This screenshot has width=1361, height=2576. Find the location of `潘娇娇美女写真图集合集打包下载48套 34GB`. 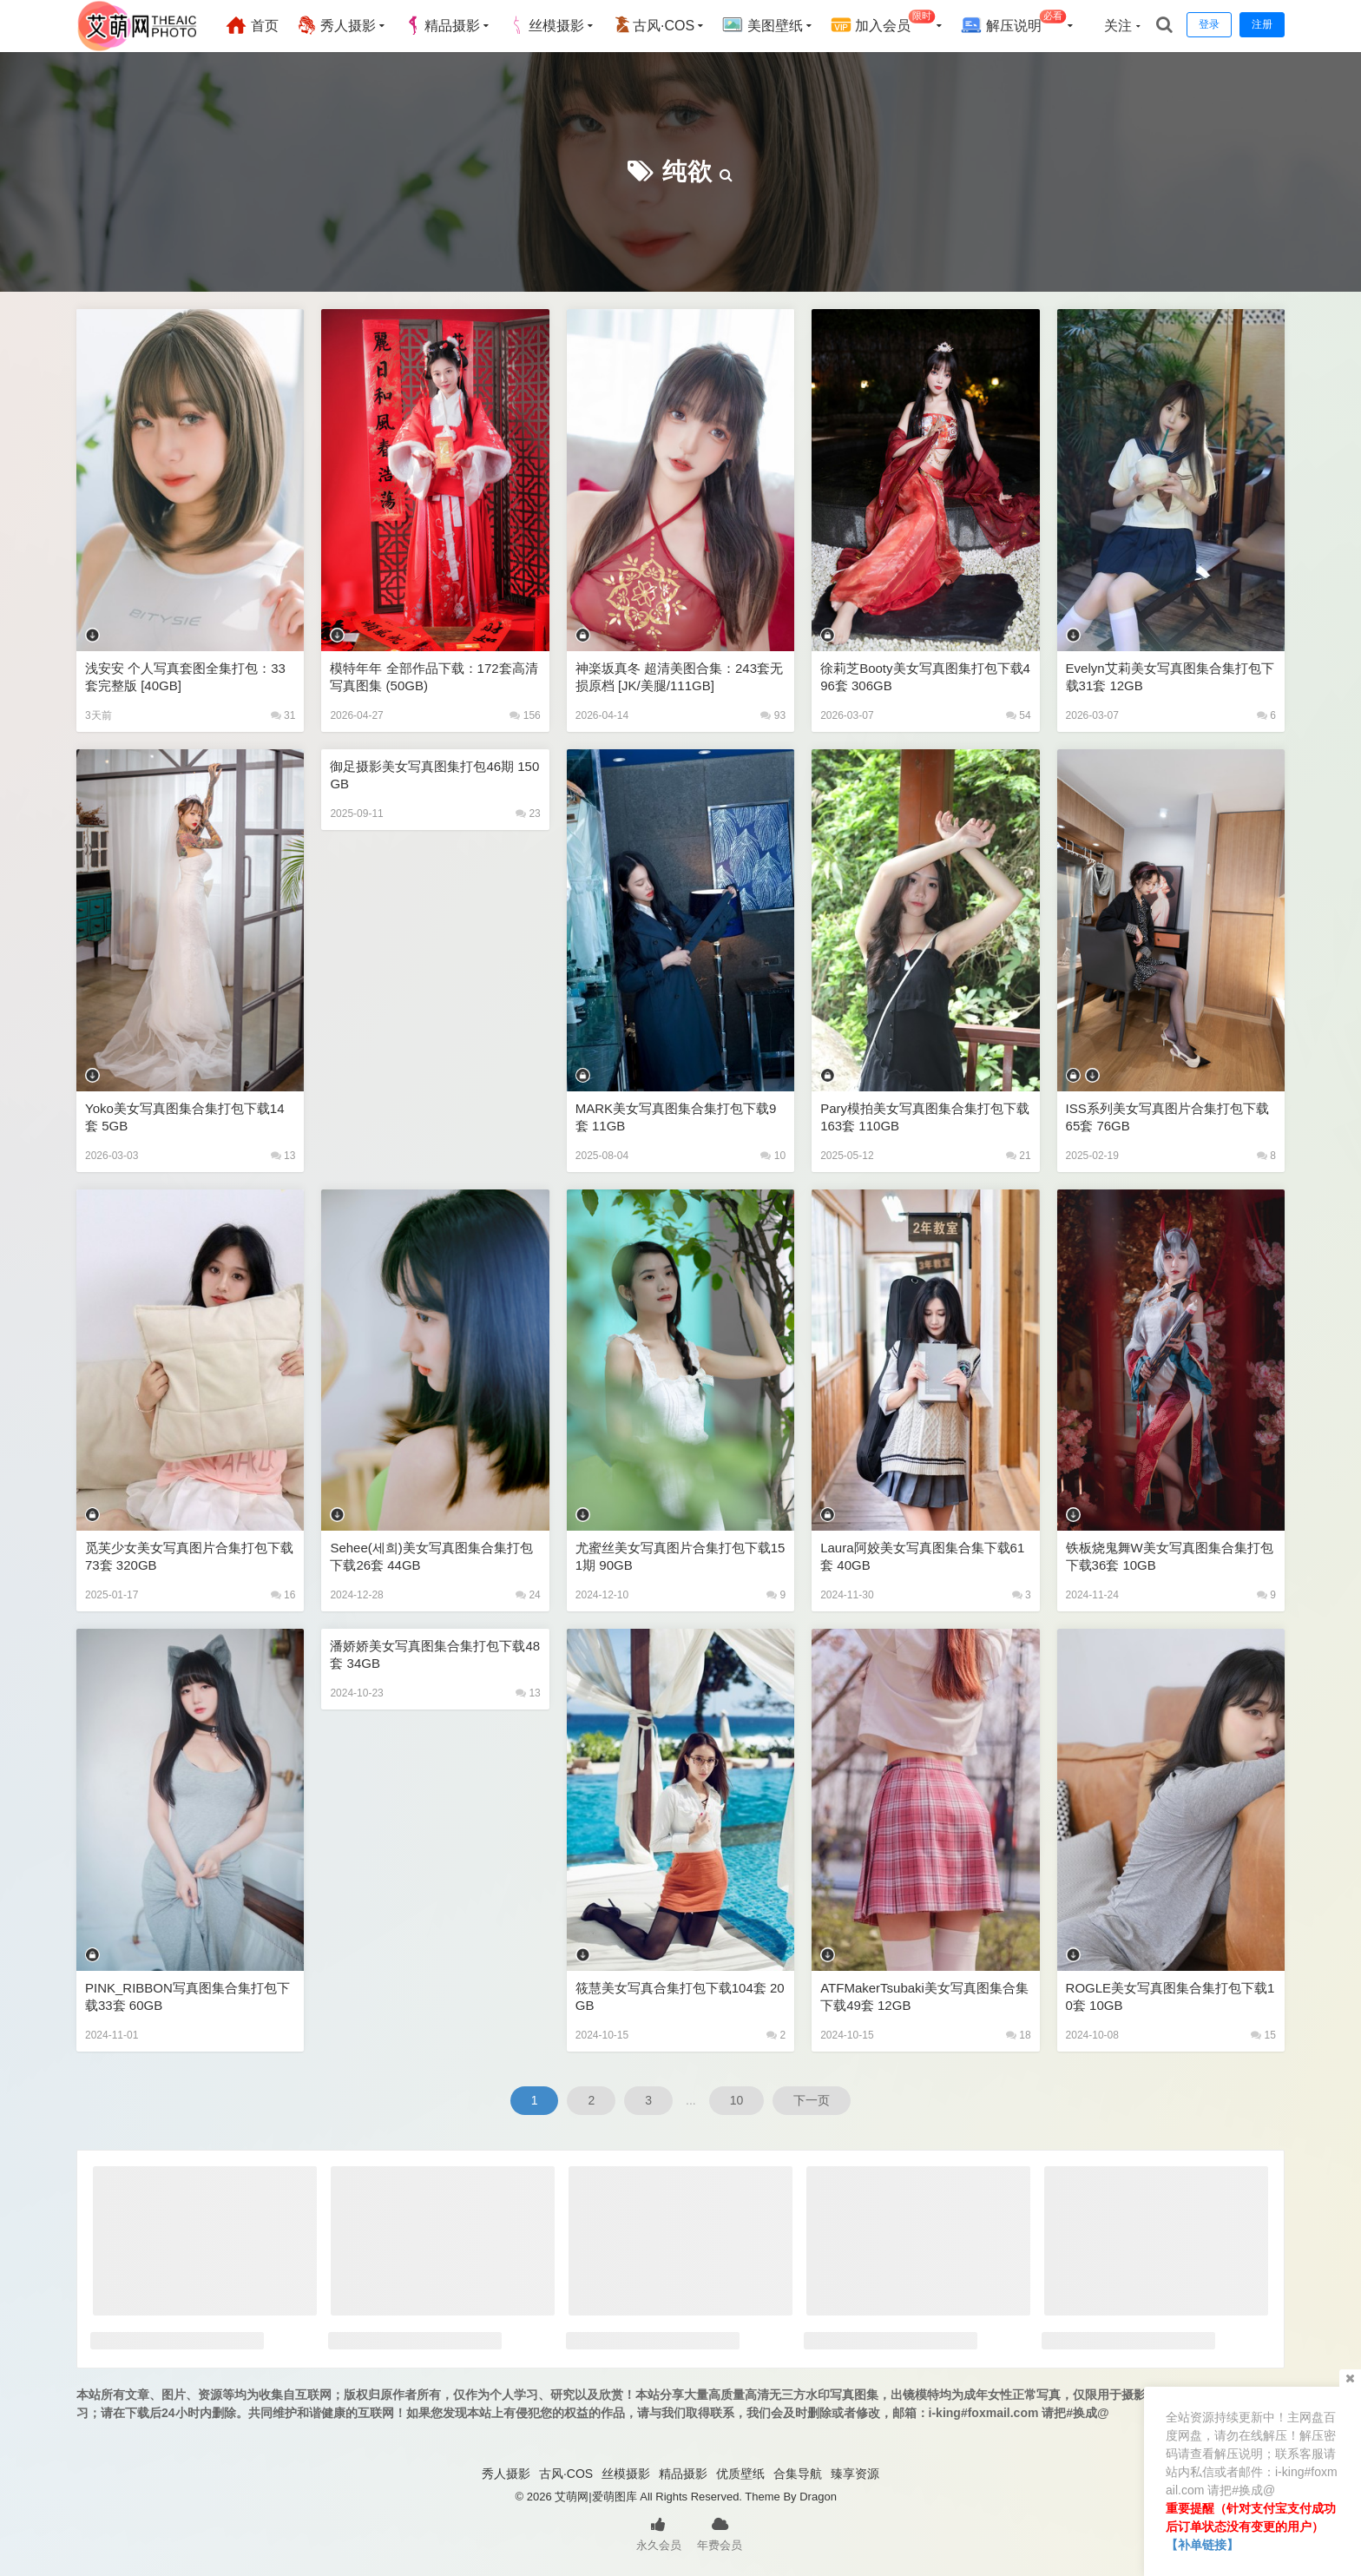

潘娇娇美女写真图集合集打包下载48套 34GB is located at coordinates (435, 1654).